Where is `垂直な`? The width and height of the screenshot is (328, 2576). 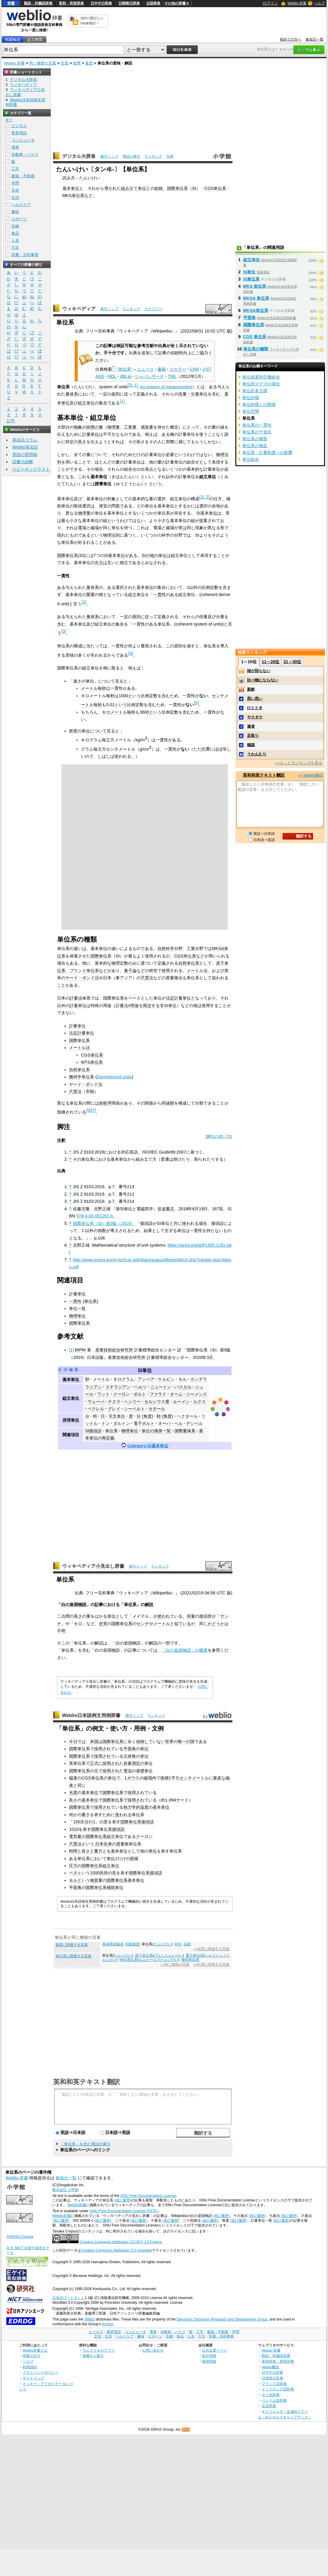
垂直な is located at coordinates (219, 1778).